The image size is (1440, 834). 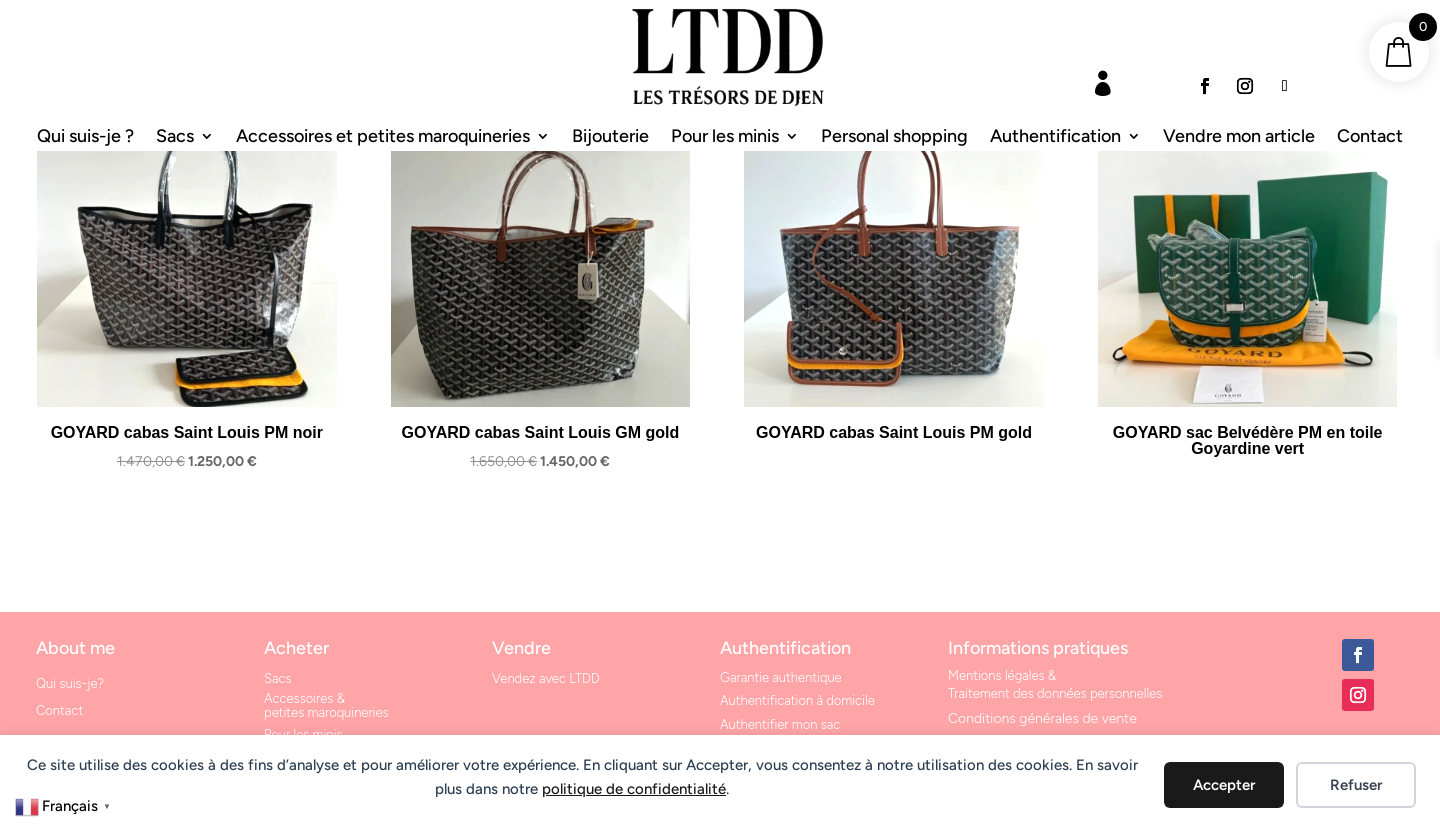 What do you see at coordinates (610, 138) in the screenshot?
I see `Bijouterie` at bounding box center [610, 138].